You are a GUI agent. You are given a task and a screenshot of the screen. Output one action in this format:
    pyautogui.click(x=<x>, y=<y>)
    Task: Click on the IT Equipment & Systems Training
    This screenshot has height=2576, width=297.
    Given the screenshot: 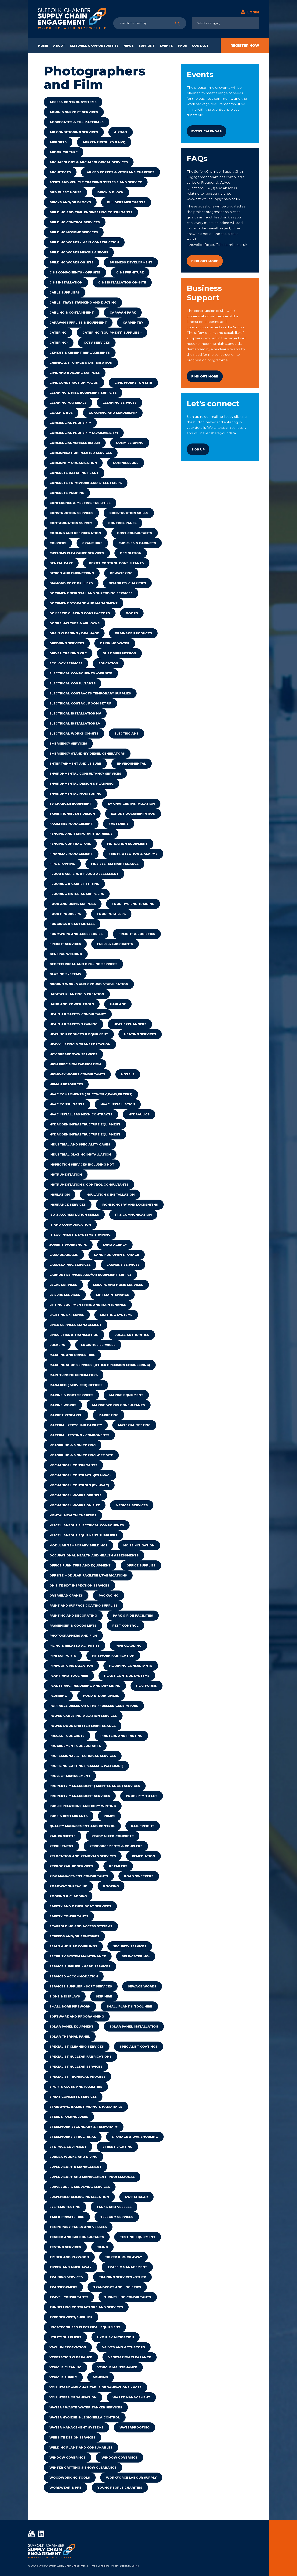 What is the action you would take?
    pyautogui.click(x=80, y=1234)
    